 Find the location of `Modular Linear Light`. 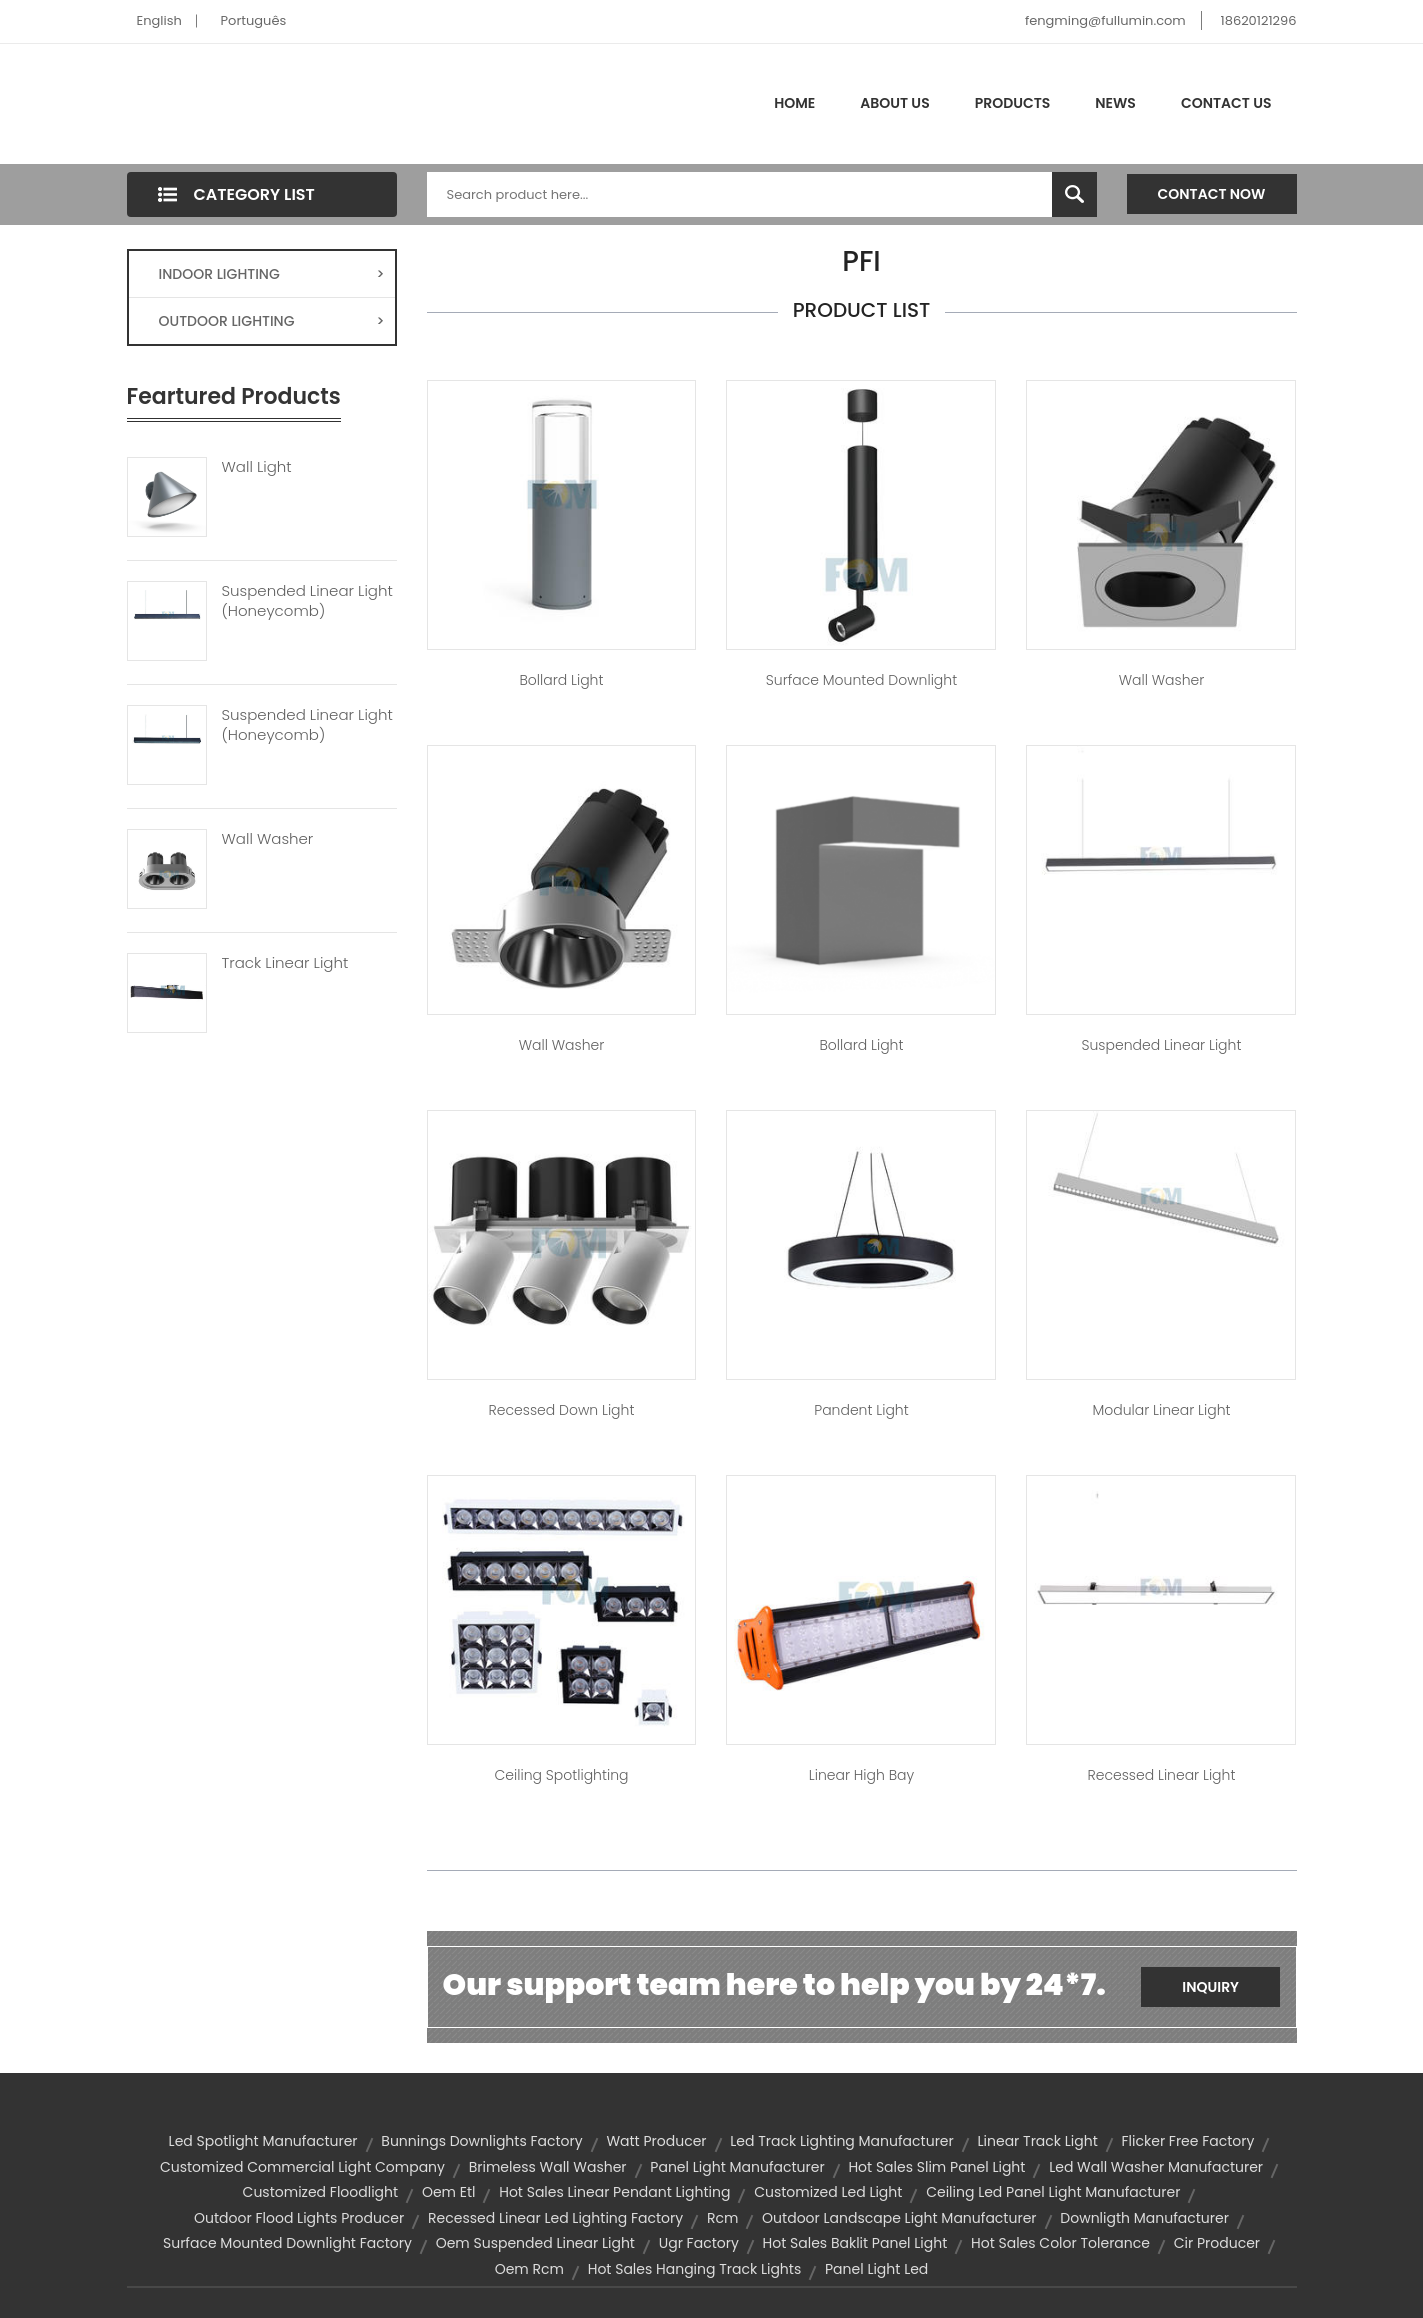

Modular Linear Light is located at coordinates (1161, 1410).